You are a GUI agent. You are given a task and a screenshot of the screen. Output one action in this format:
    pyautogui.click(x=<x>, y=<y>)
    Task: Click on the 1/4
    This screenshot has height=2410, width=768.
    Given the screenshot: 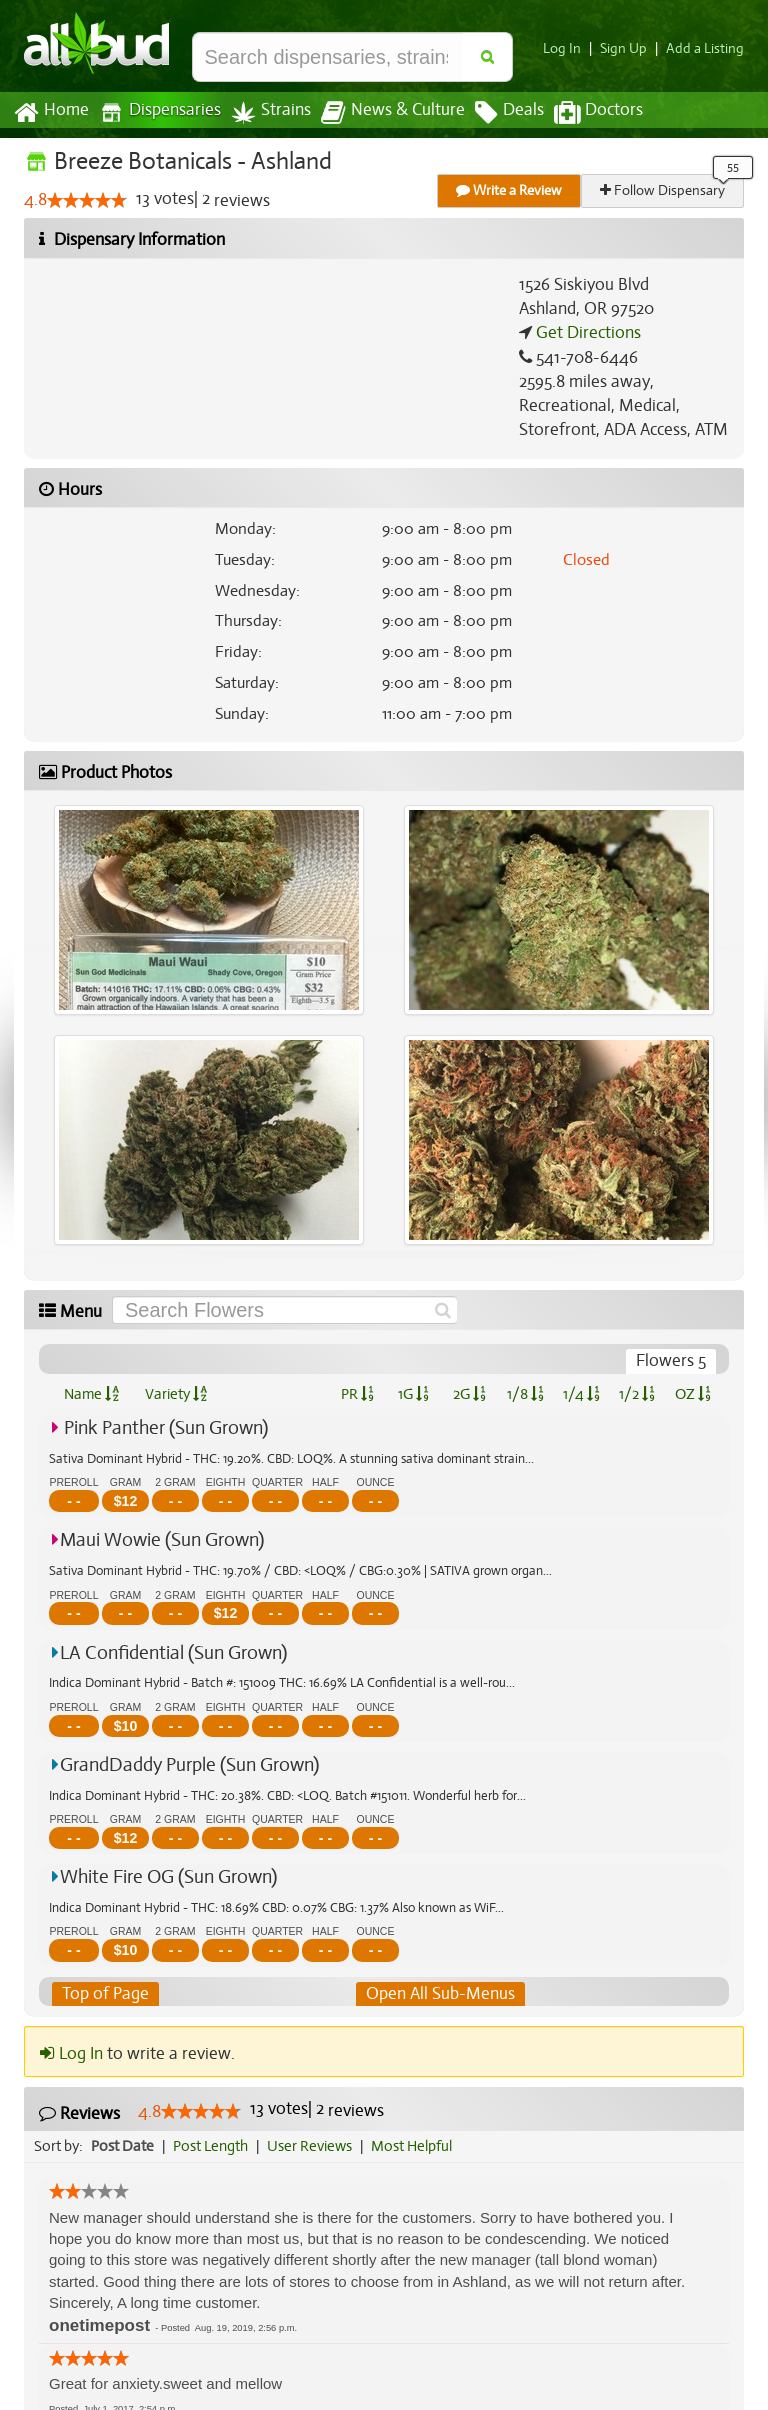 What is the action you would take?
    pyautogui.click(x=581, y=1394)
    